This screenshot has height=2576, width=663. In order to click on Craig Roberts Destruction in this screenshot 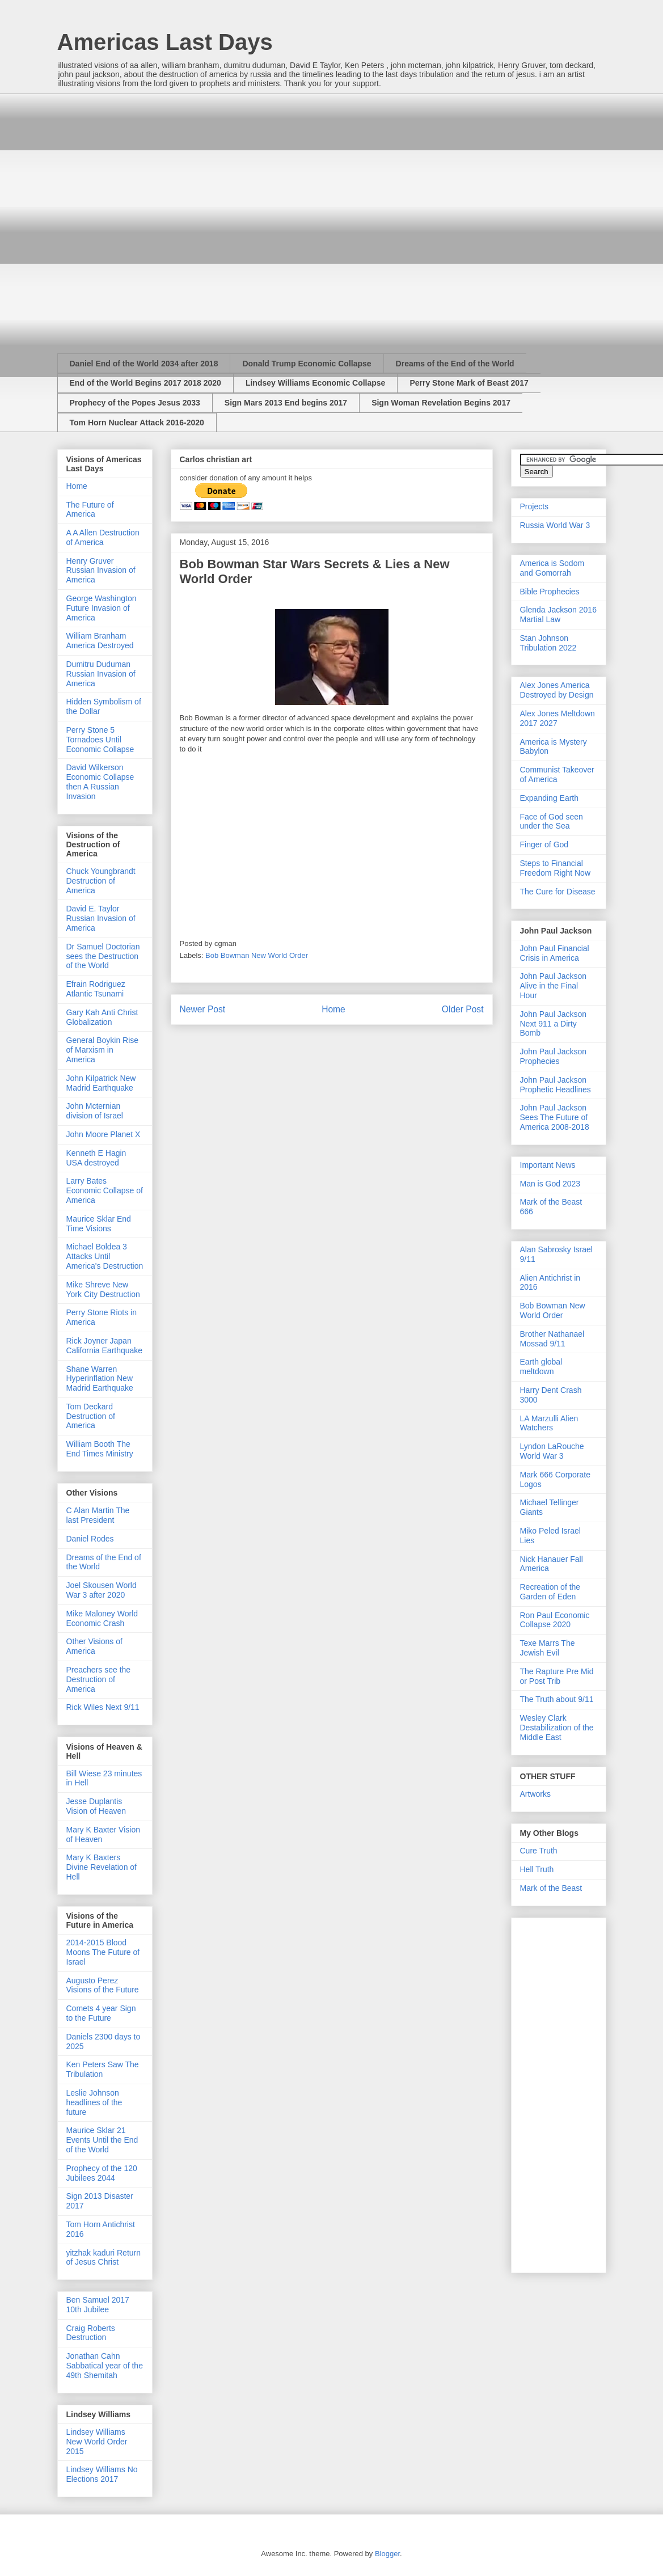, I will do `click(90, 2333)`.